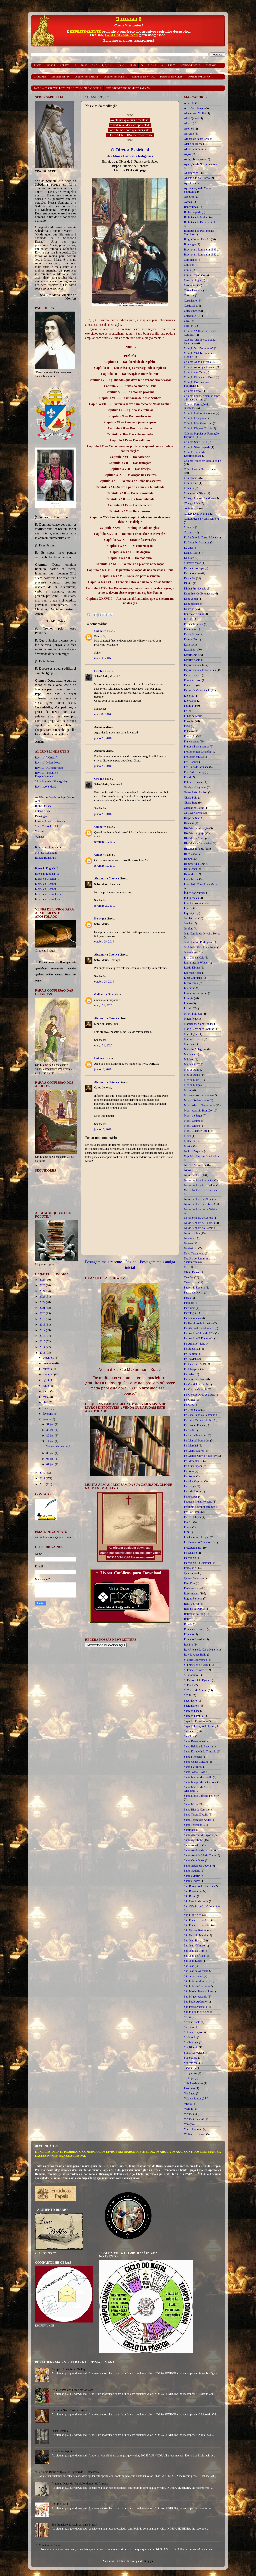 The height and width of the screenshot is (2576, 256). What do you see at coordinates (199, 413) in the screenshot?
I see `Coleção Leituras Católicas` at bounding box center [199, 413].